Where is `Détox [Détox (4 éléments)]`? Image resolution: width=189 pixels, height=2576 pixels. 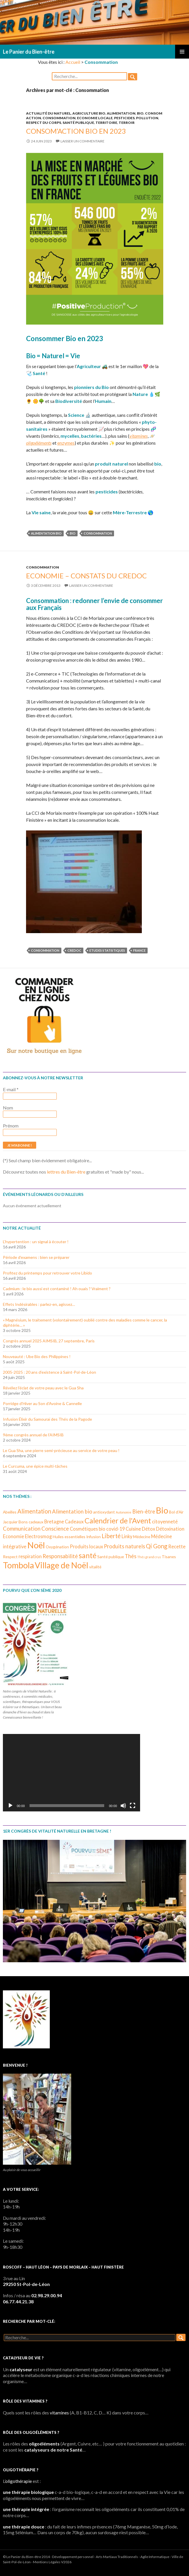
Détox [Détox (4 éléments)] is located at coordinates (148, 1529).